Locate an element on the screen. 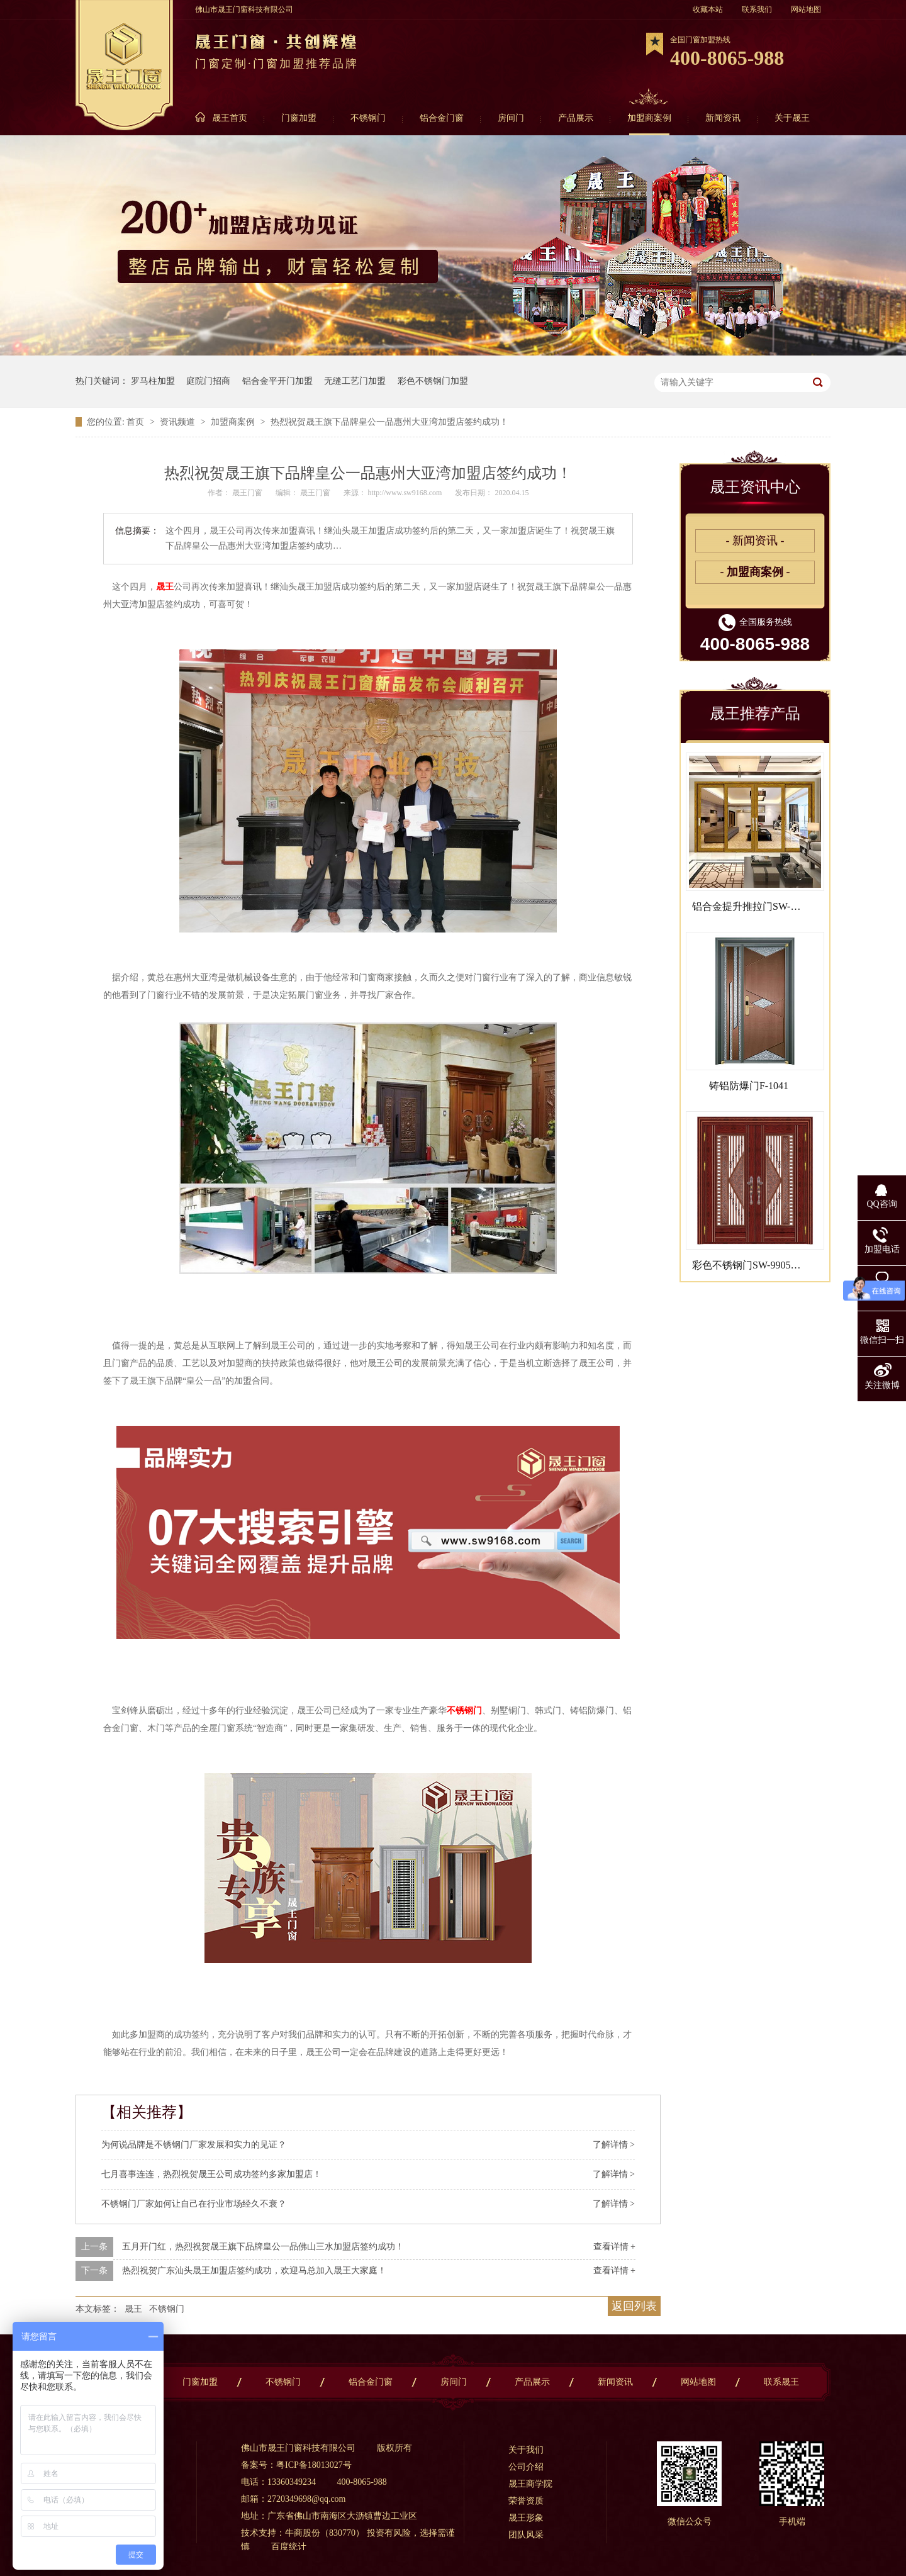 This screenshot has height=2576, width=906. 晟王 is located at coordinates (165, 586).